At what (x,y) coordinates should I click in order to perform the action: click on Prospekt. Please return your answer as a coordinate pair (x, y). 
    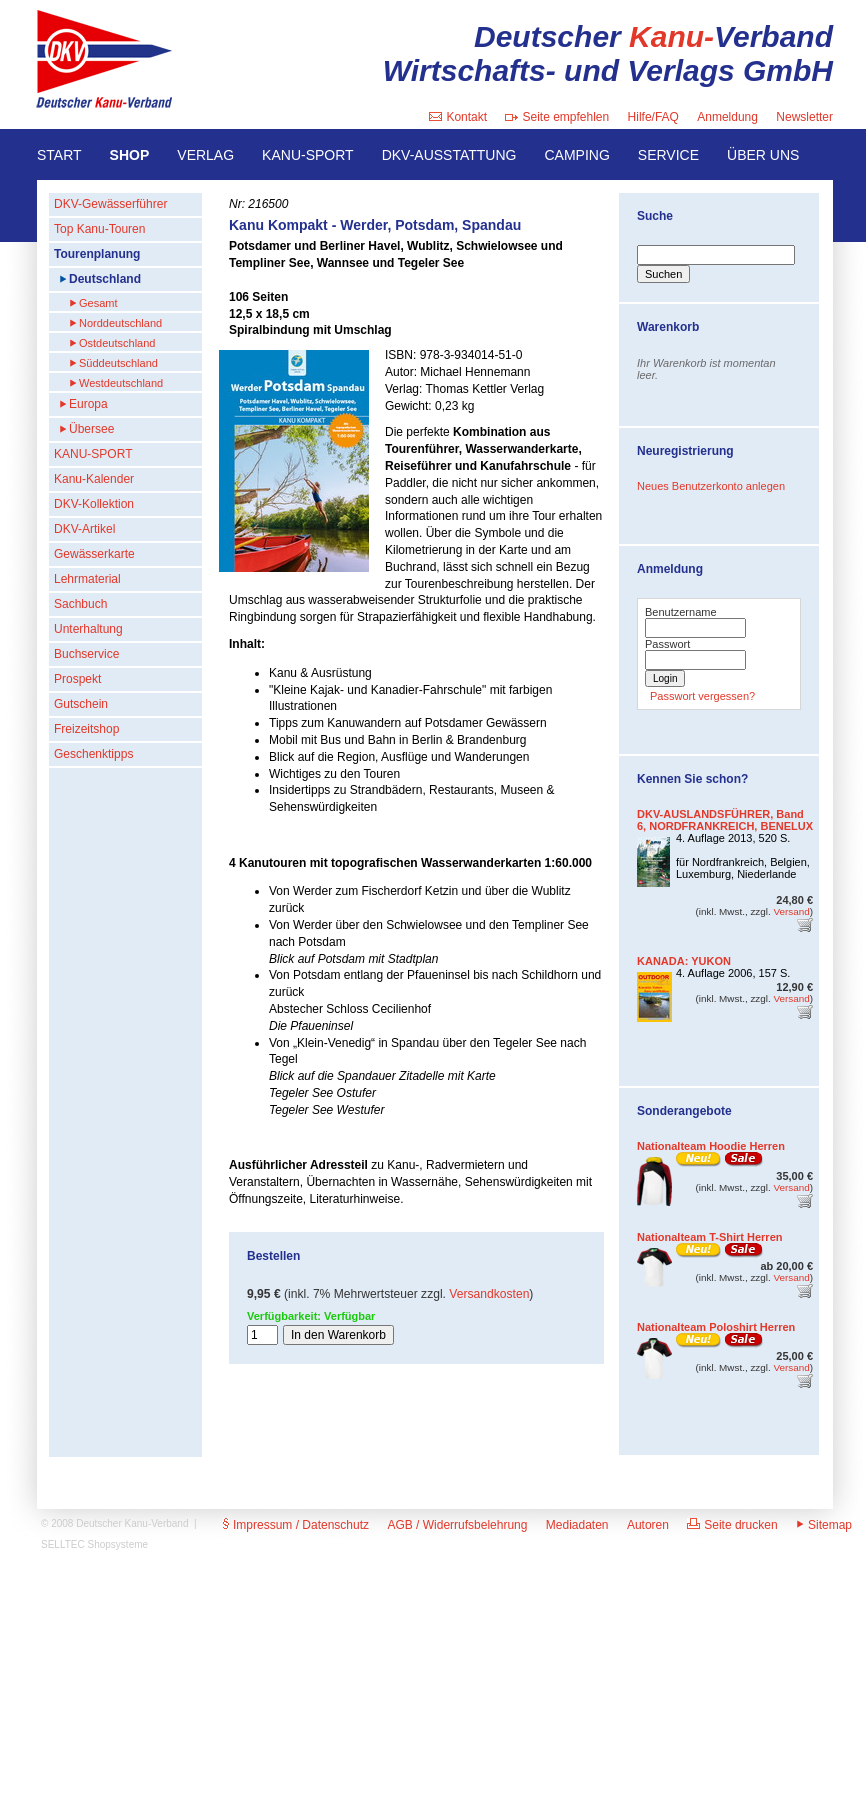
    Looking at the image, I should click on (77, 679).